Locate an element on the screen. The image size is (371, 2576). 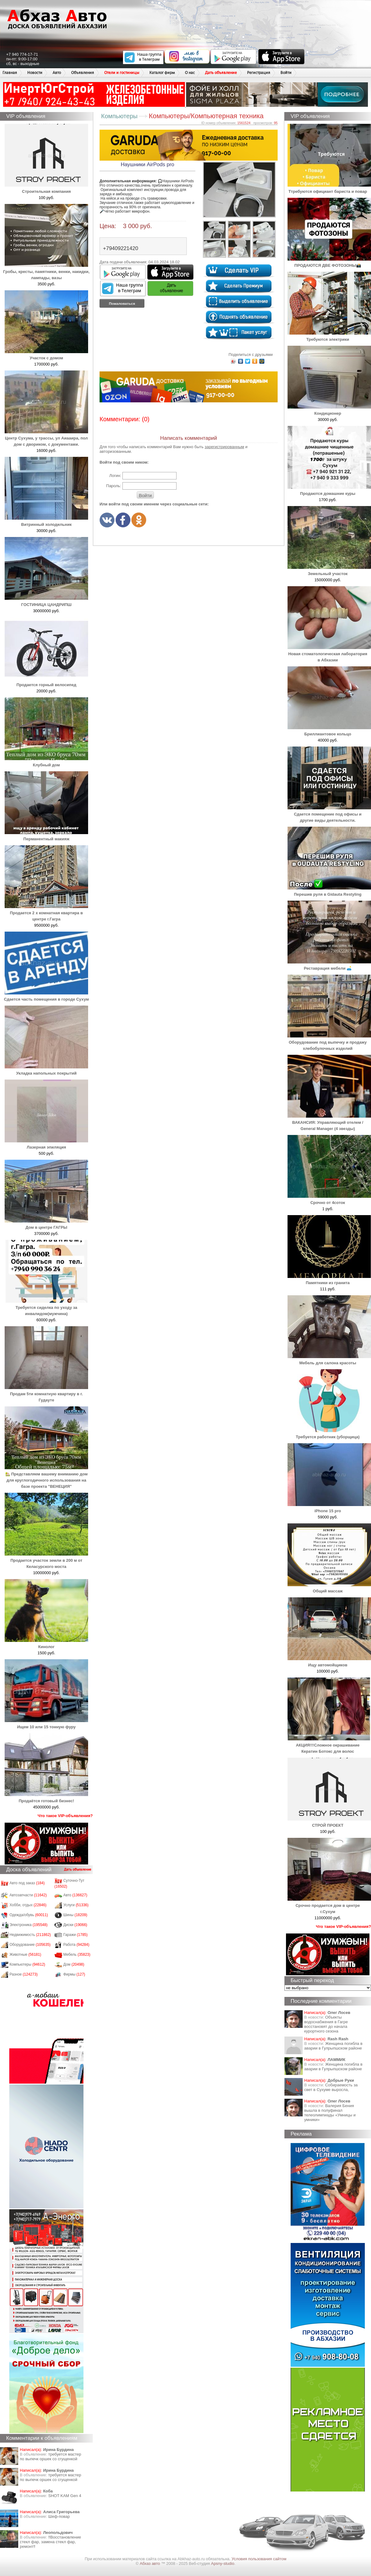
Авто под заказ is located at coordinates (27, 1883).